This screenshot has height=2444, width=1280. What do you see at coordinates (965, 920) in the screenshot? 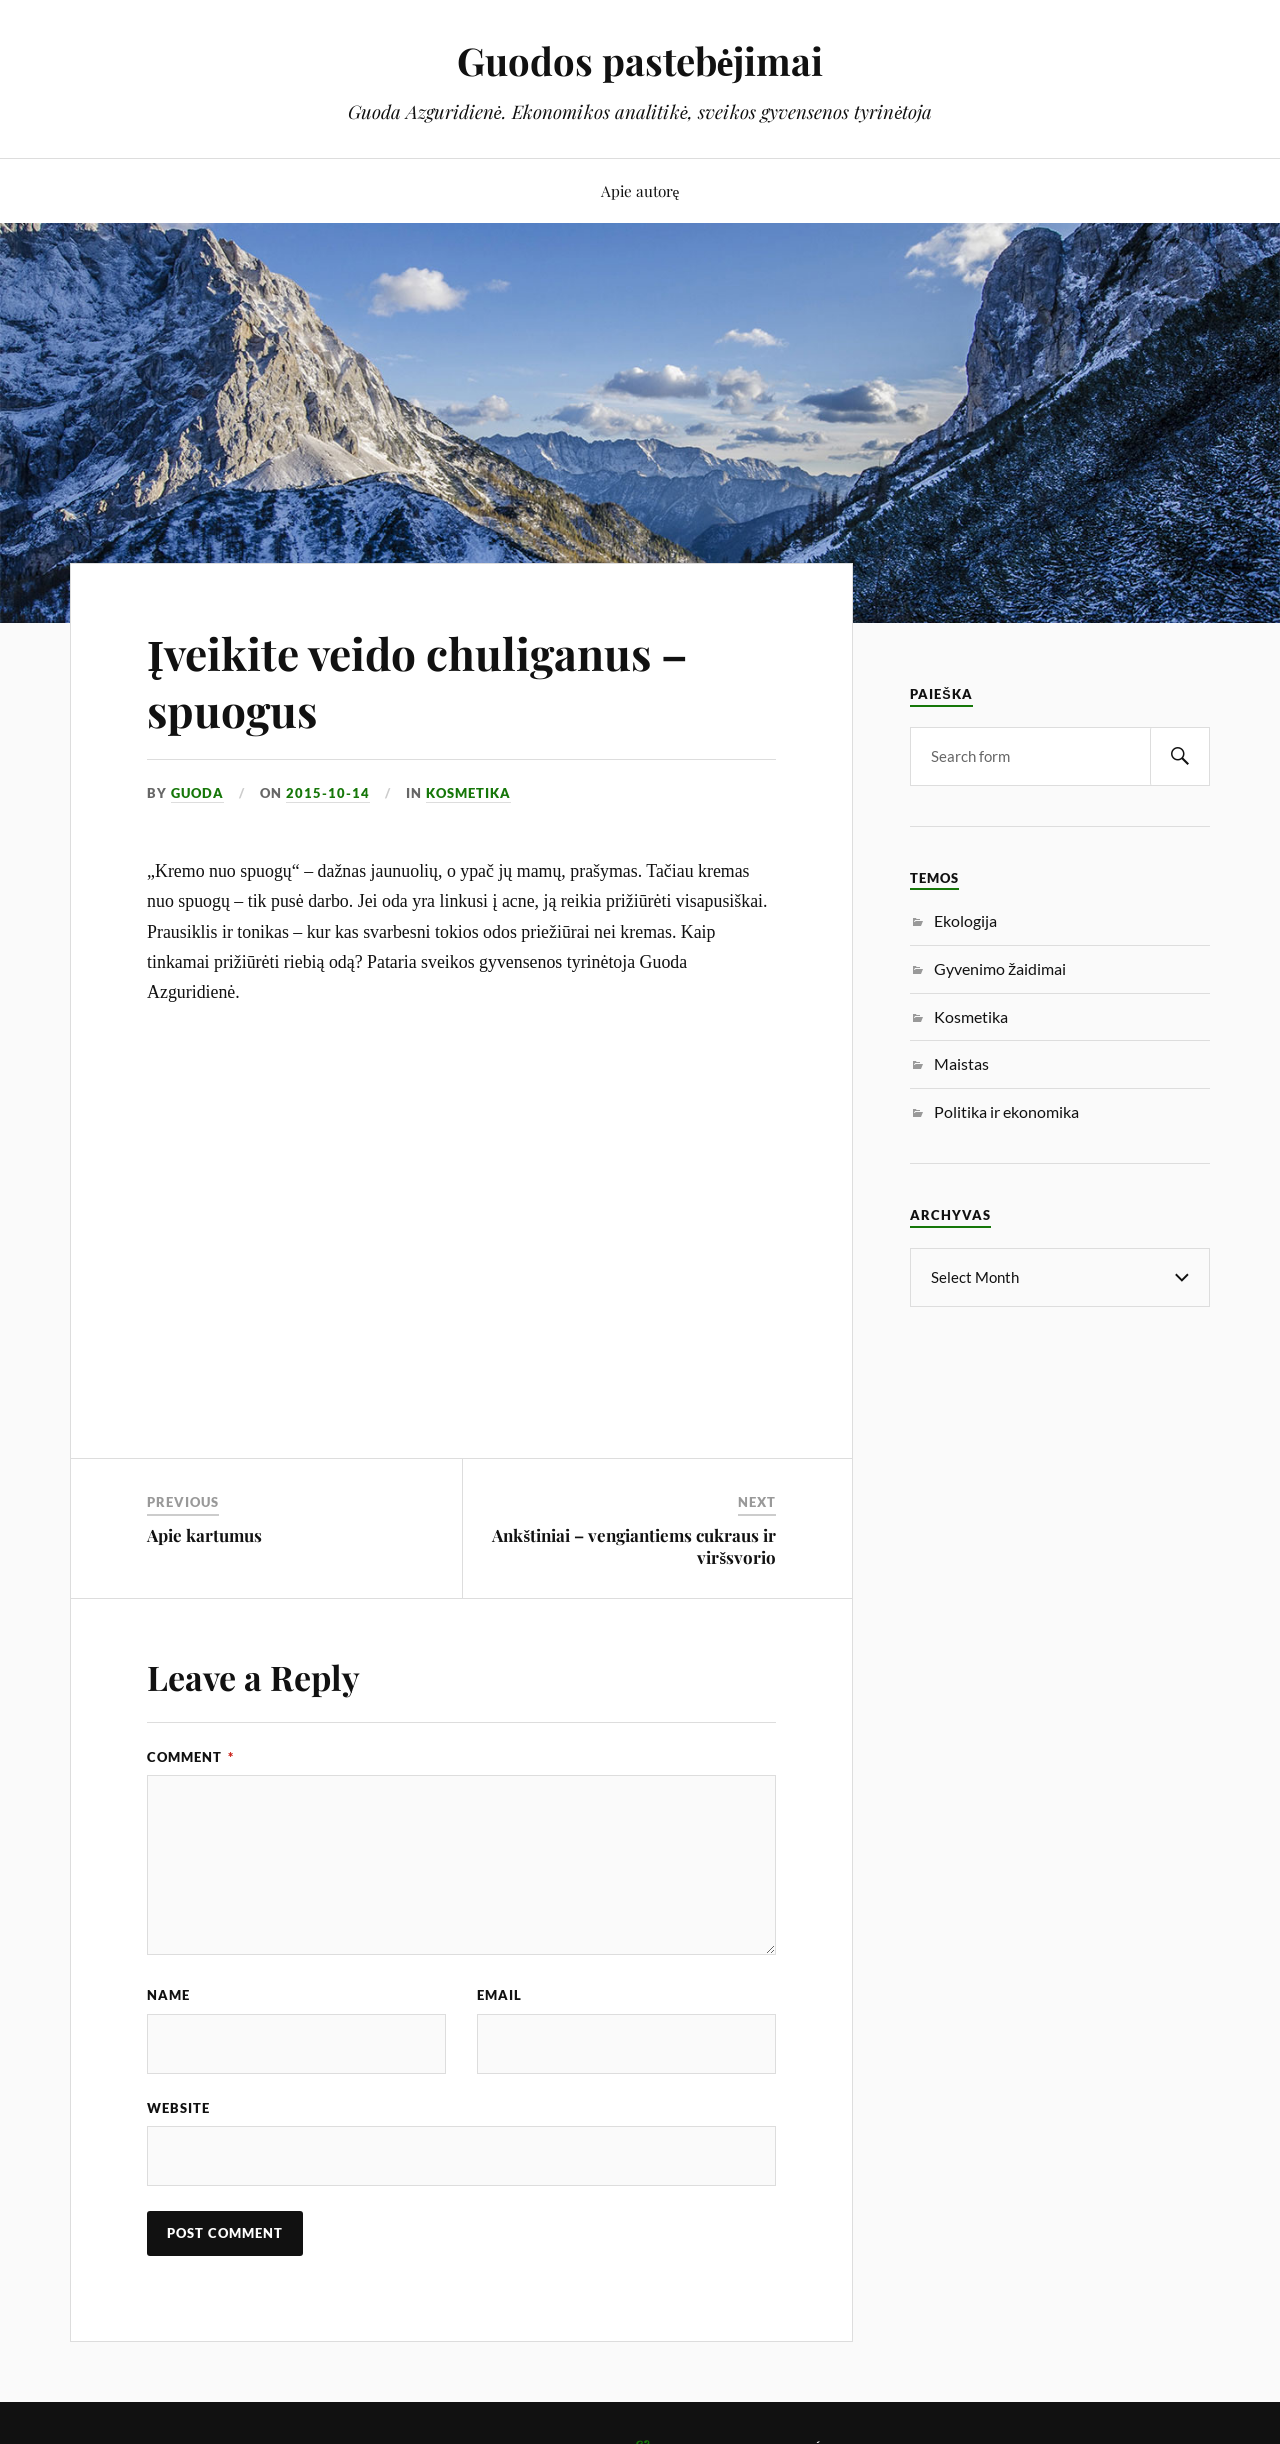
I see `Ekologija` at bounding box center [965, 920].